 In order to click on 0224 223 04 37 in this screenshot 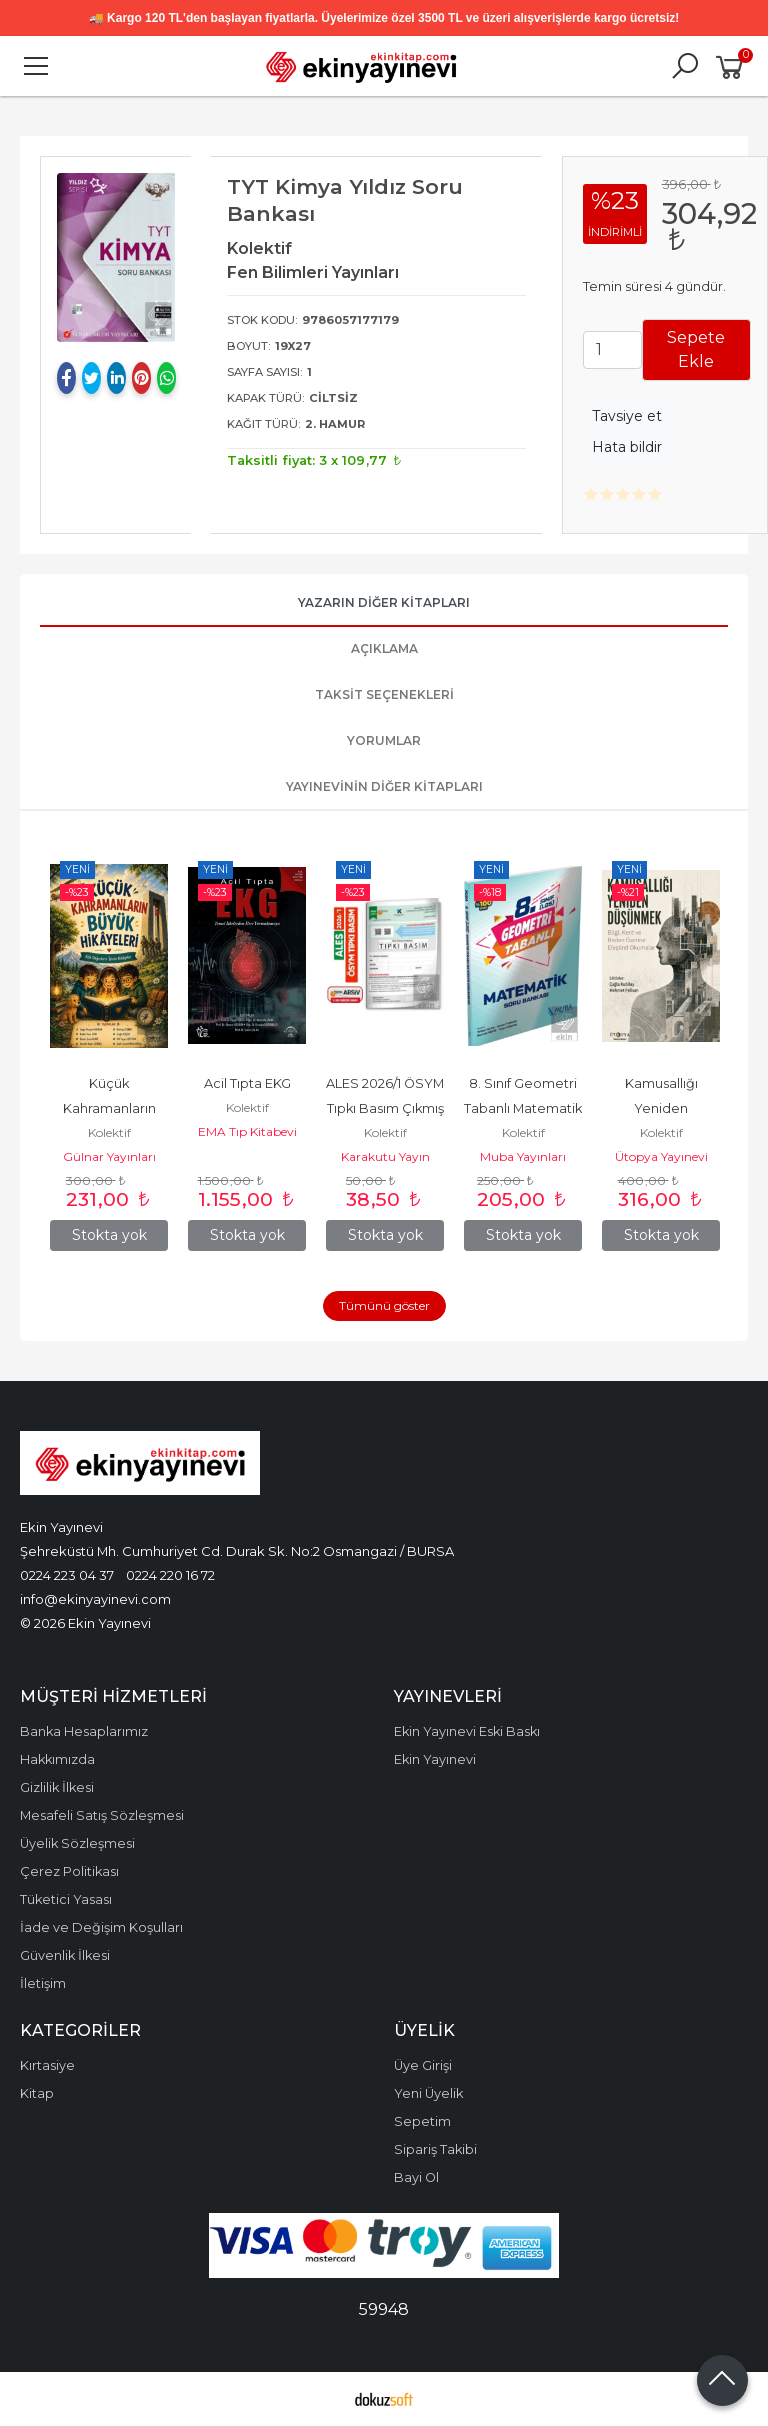, I will do `click(67, 1575)`.